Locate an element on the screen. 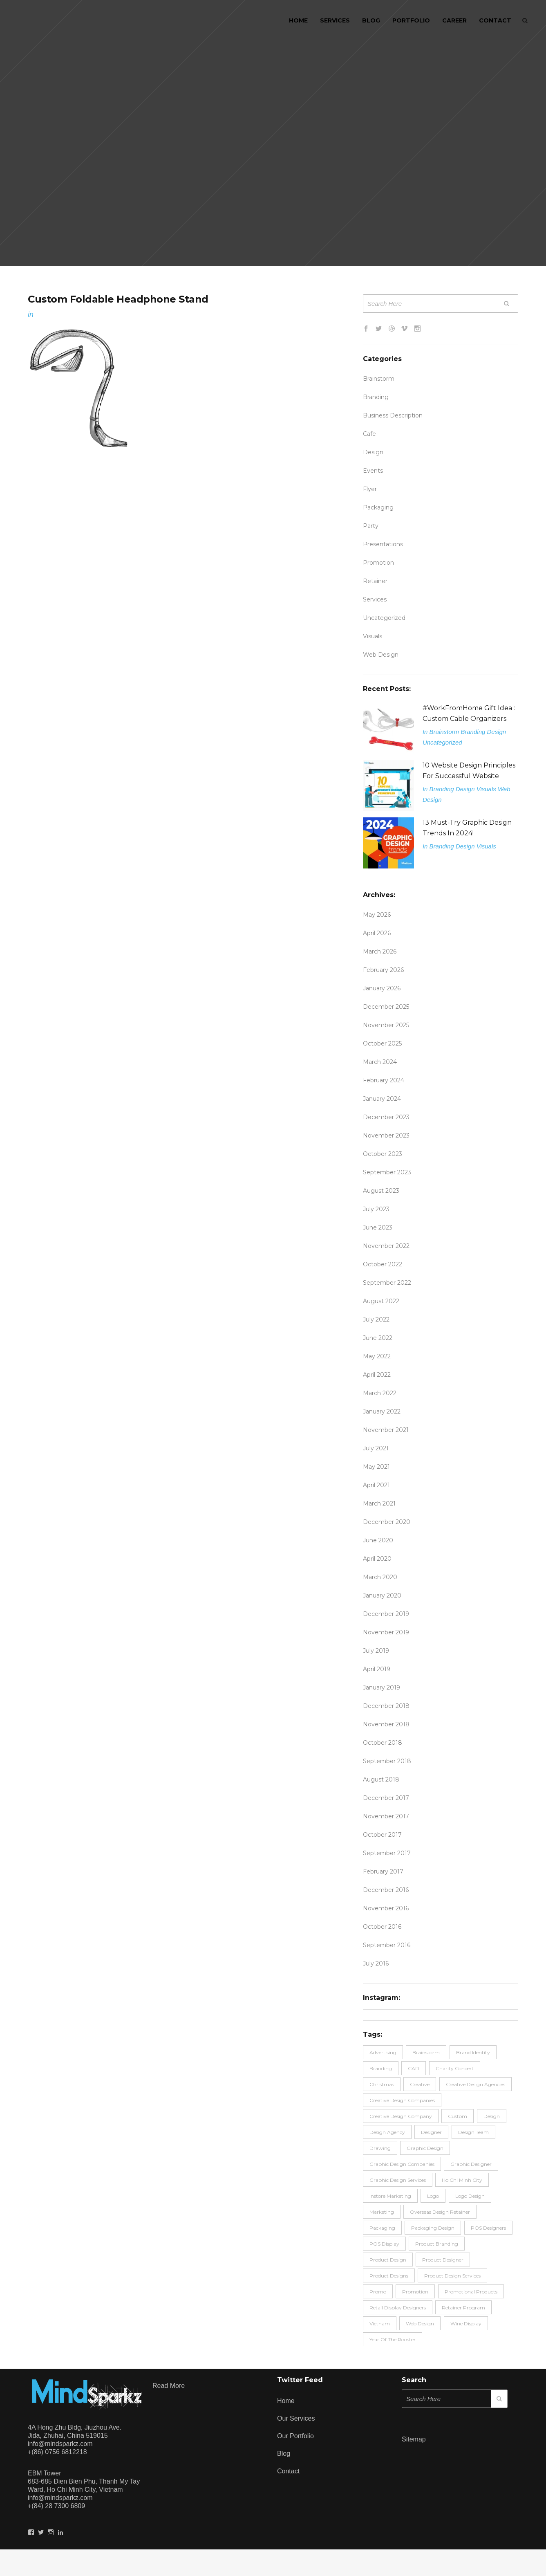 The height and width of the screenshot is (2576, 546). October 2016 is located at coordinates (382, 1926).